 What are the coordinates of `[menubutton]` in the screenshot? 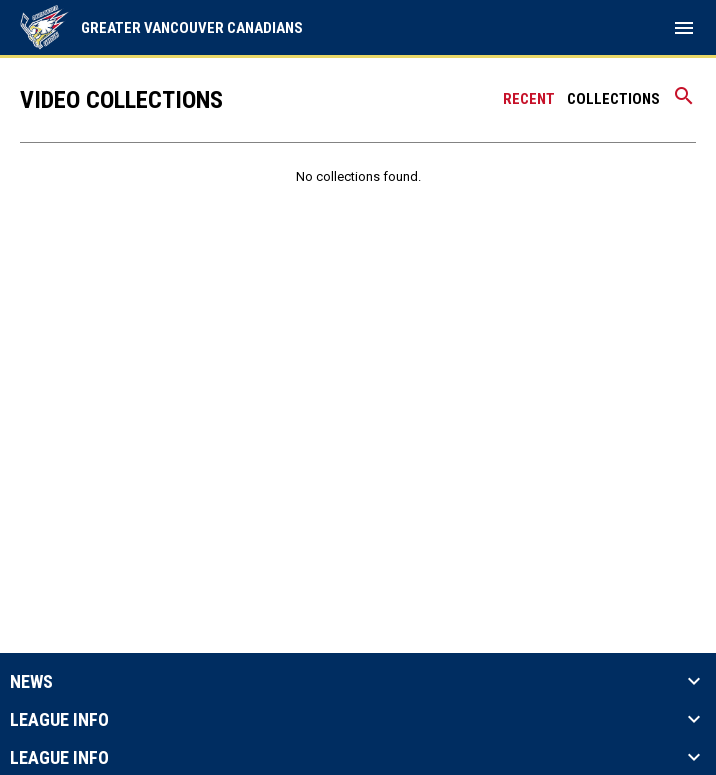 It's located at (684, 28).